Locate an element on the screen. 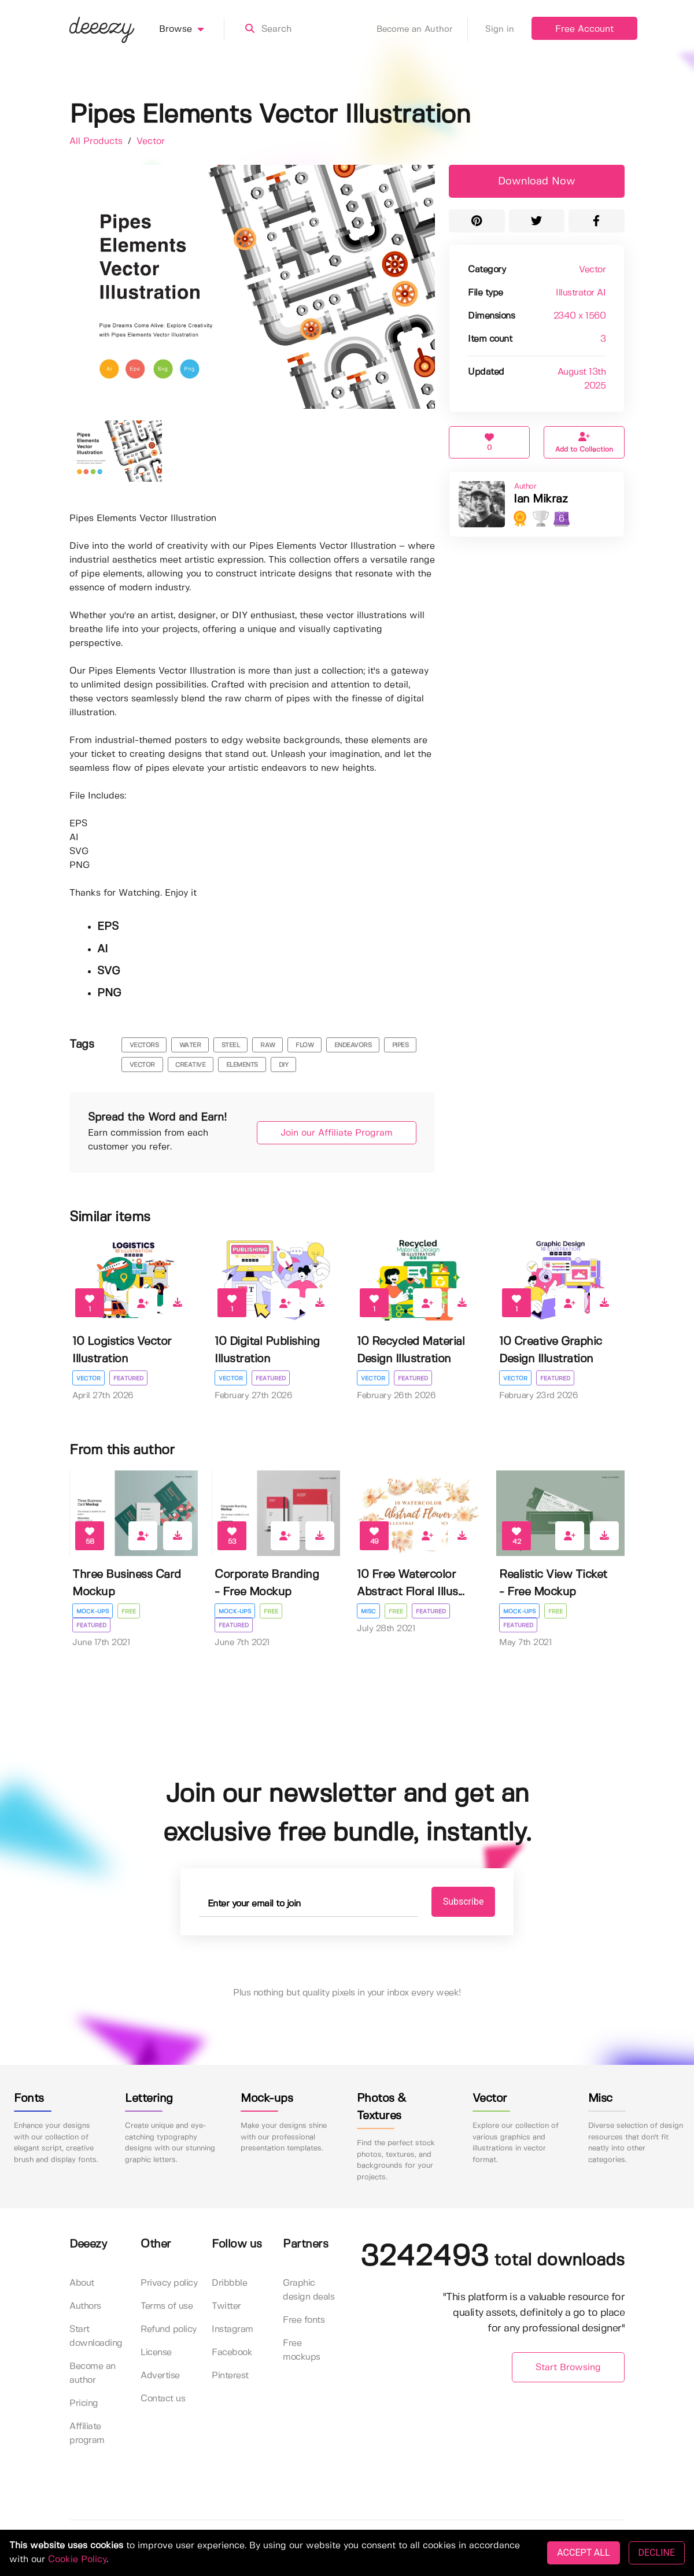 This screenshot has width=694, height=2576. Contact us is located at coordinates (163, 2398).